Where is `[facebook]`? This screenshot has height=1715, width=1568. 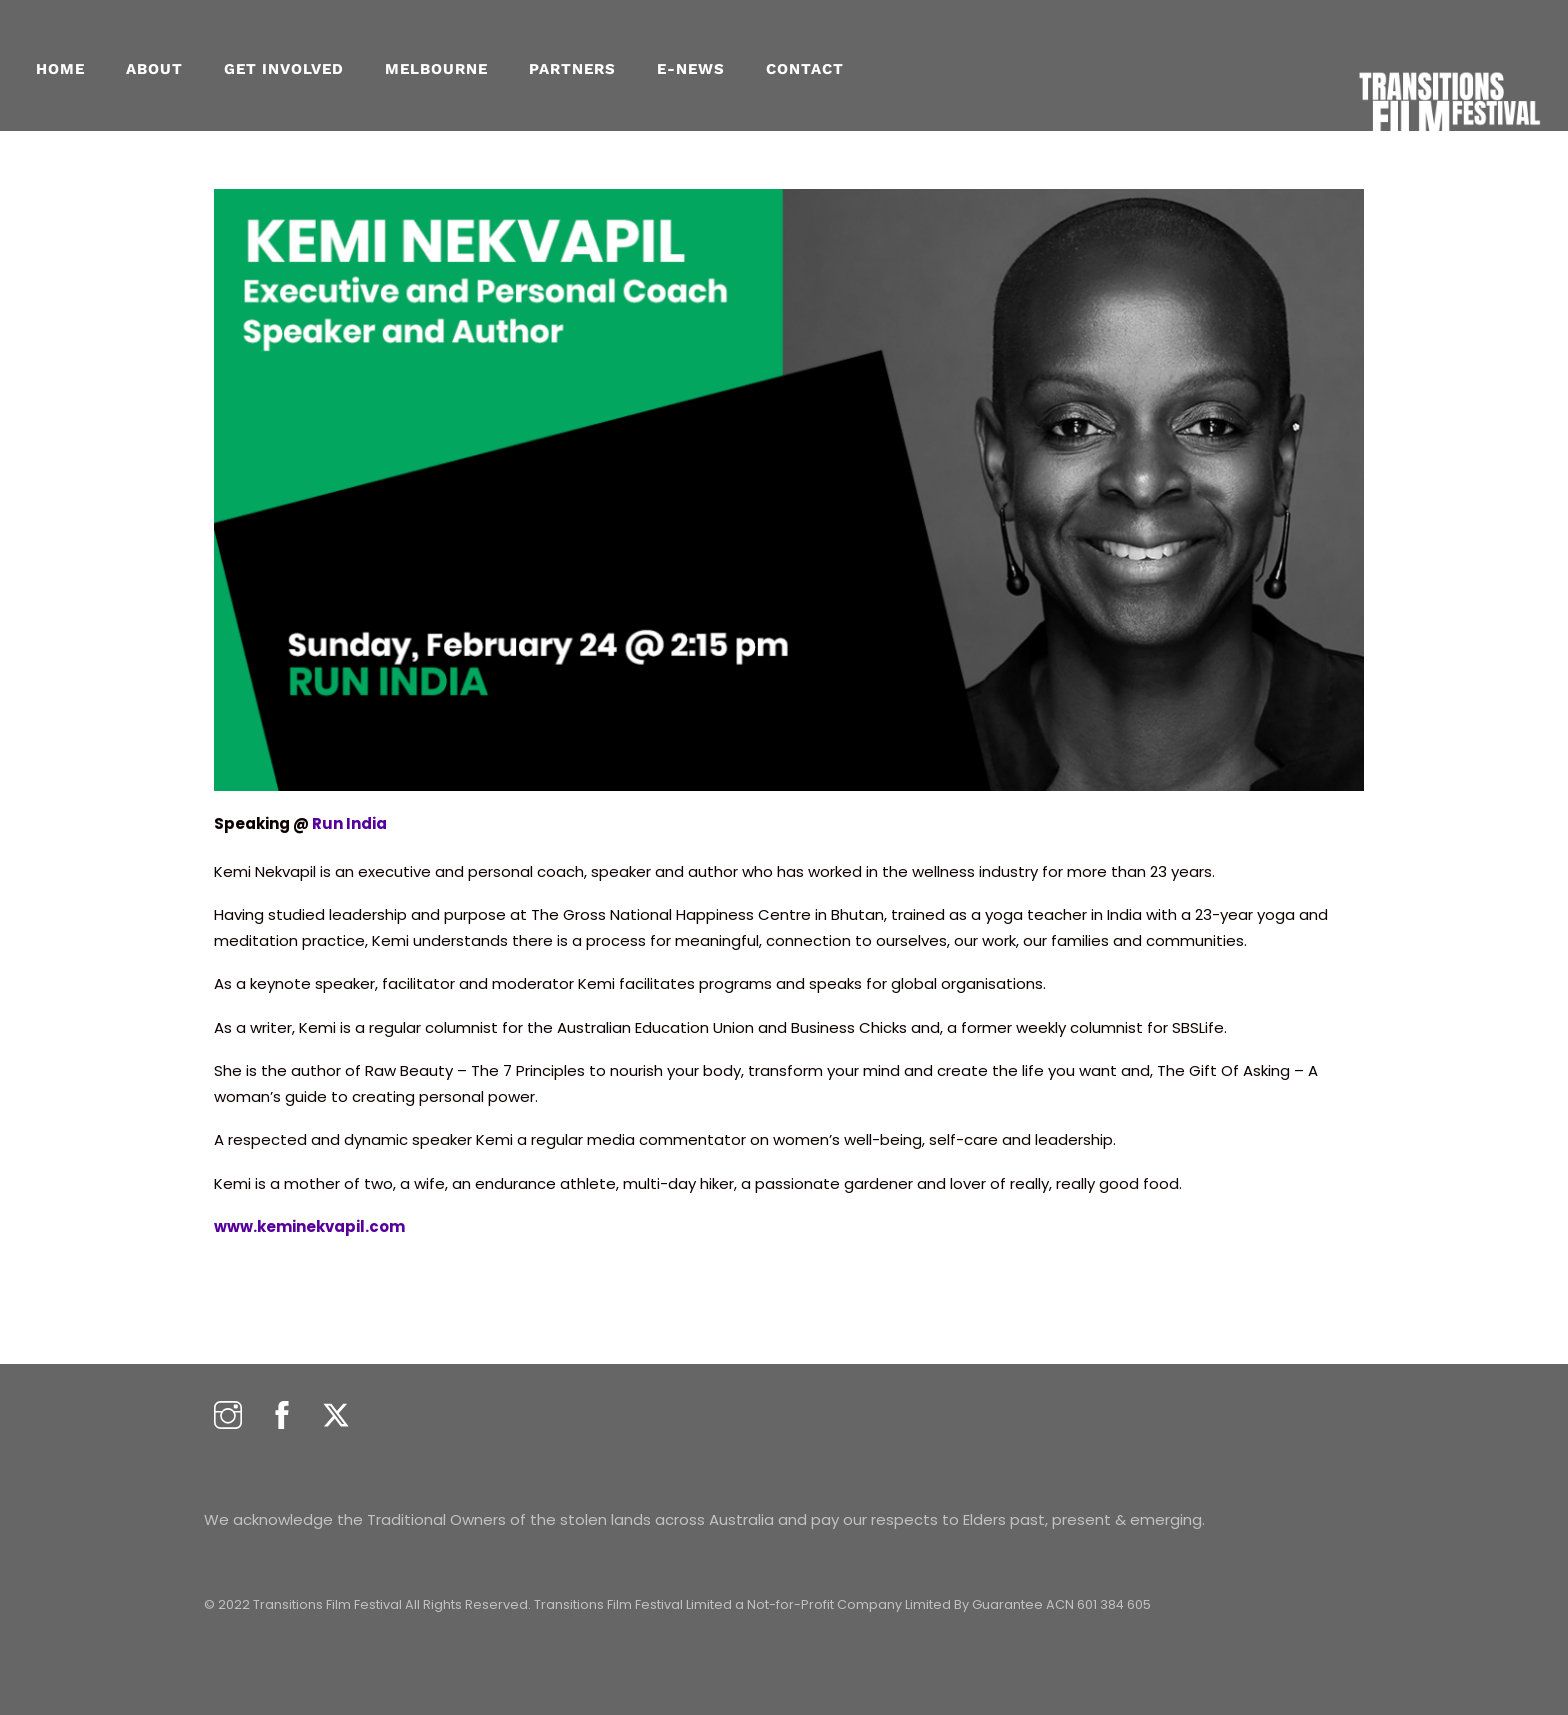
[facebook] is located at coordinates (282, 1416).